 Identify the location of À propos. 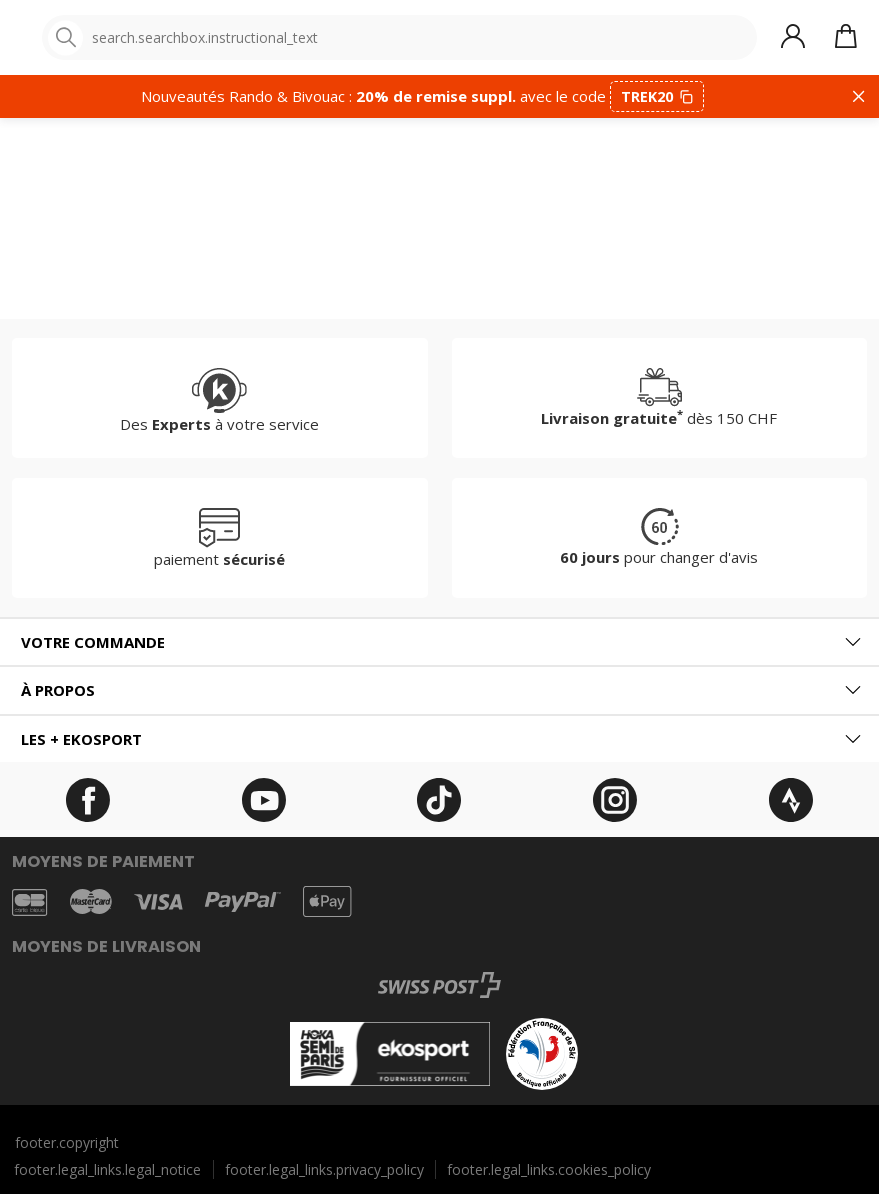
(58, 690).